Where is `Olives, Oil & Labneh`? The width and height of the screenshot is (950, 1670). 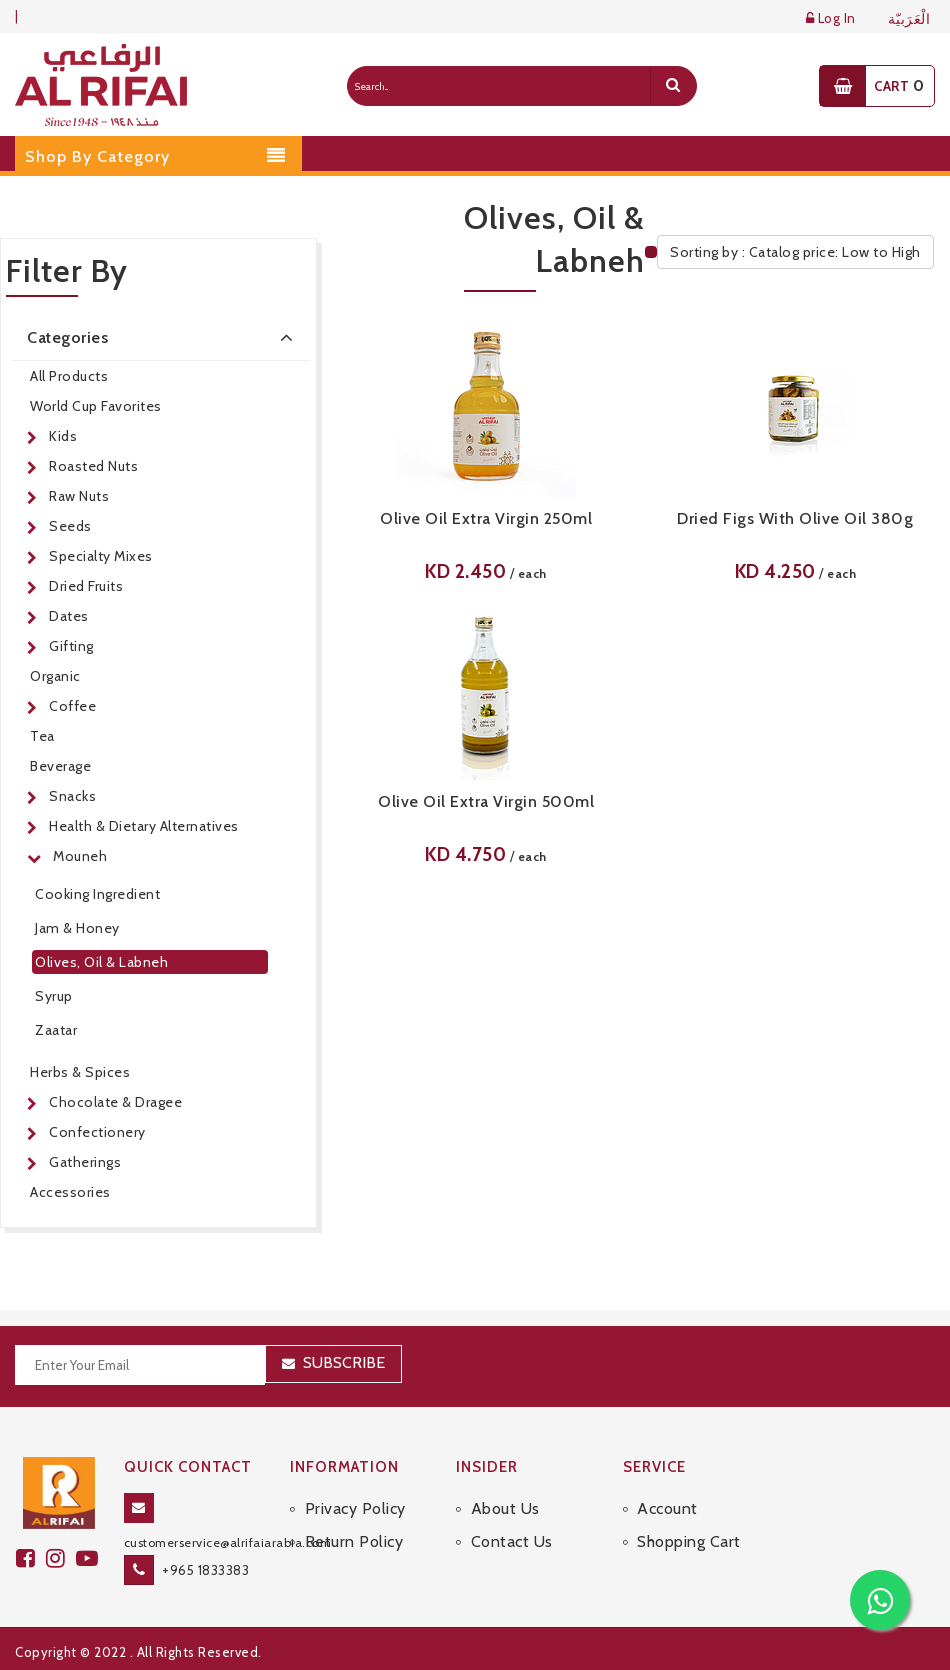 Olives, Oil & Labneh is located at coordinates (101, 962).